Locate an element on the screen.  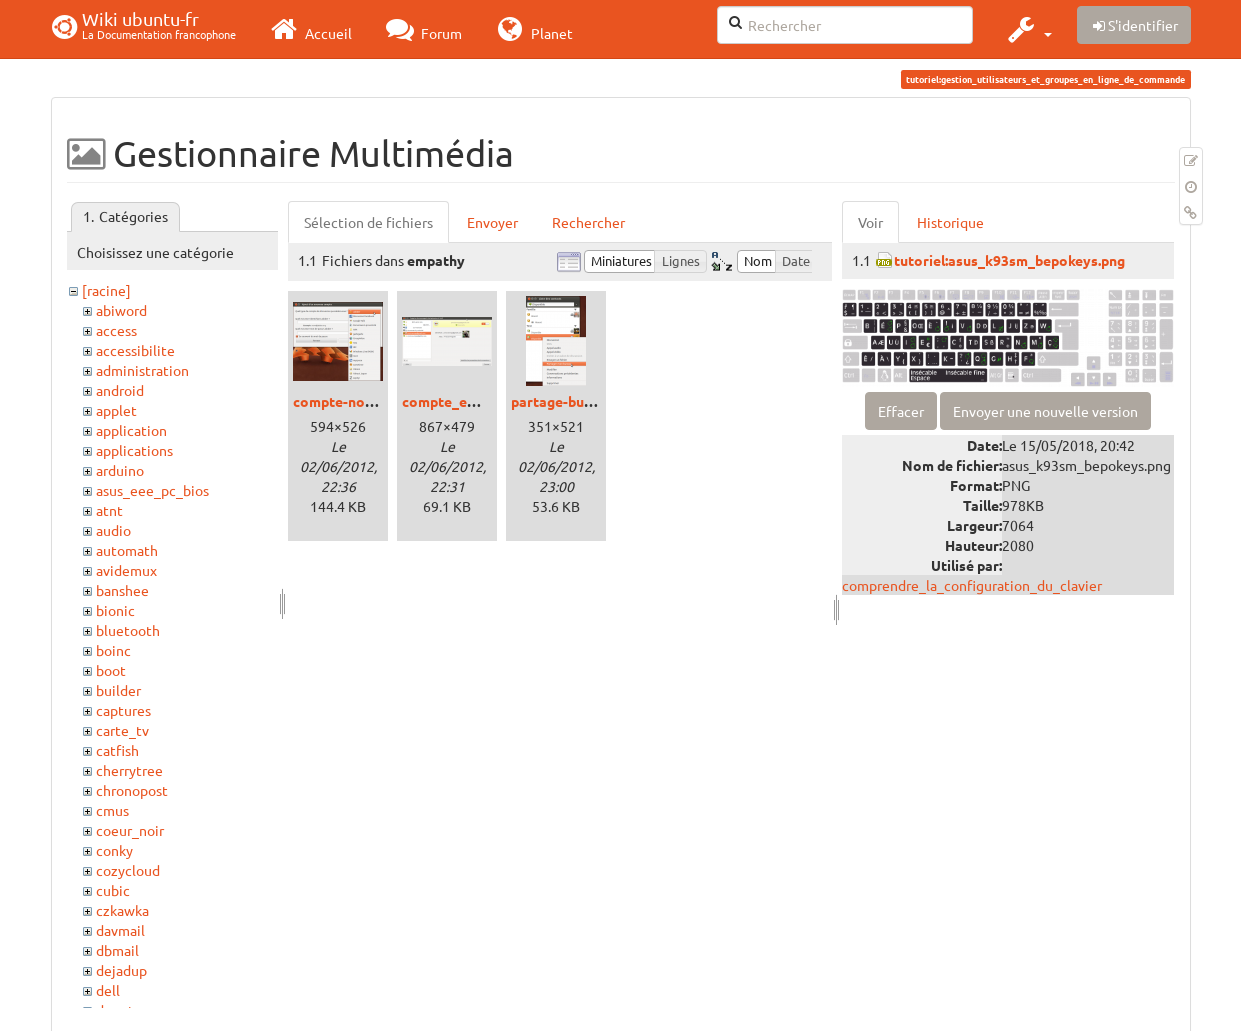
cozycloud is located at coordinates (128, 870).